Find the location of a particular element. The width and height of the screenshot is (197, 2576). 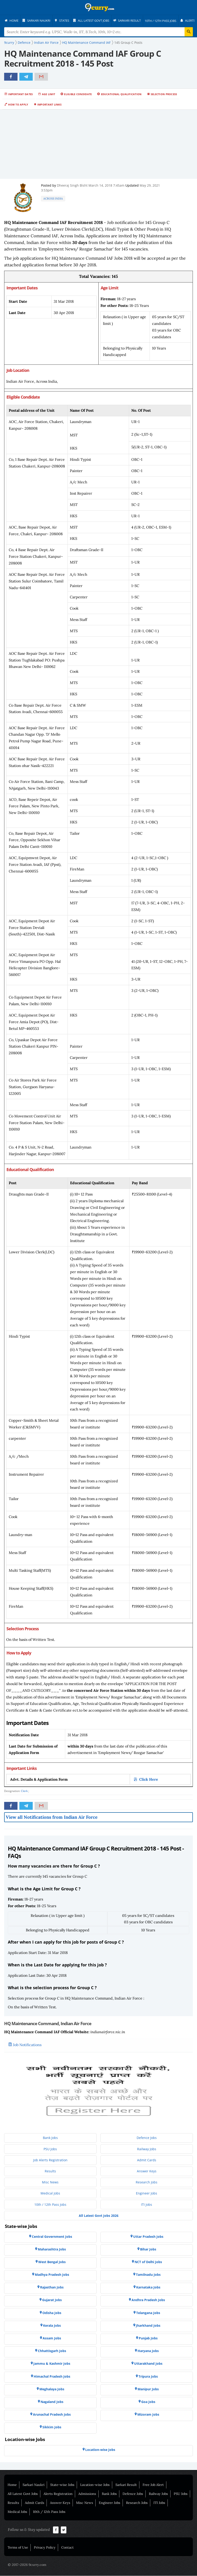

Selection Process is located at coordinates (164, 94).